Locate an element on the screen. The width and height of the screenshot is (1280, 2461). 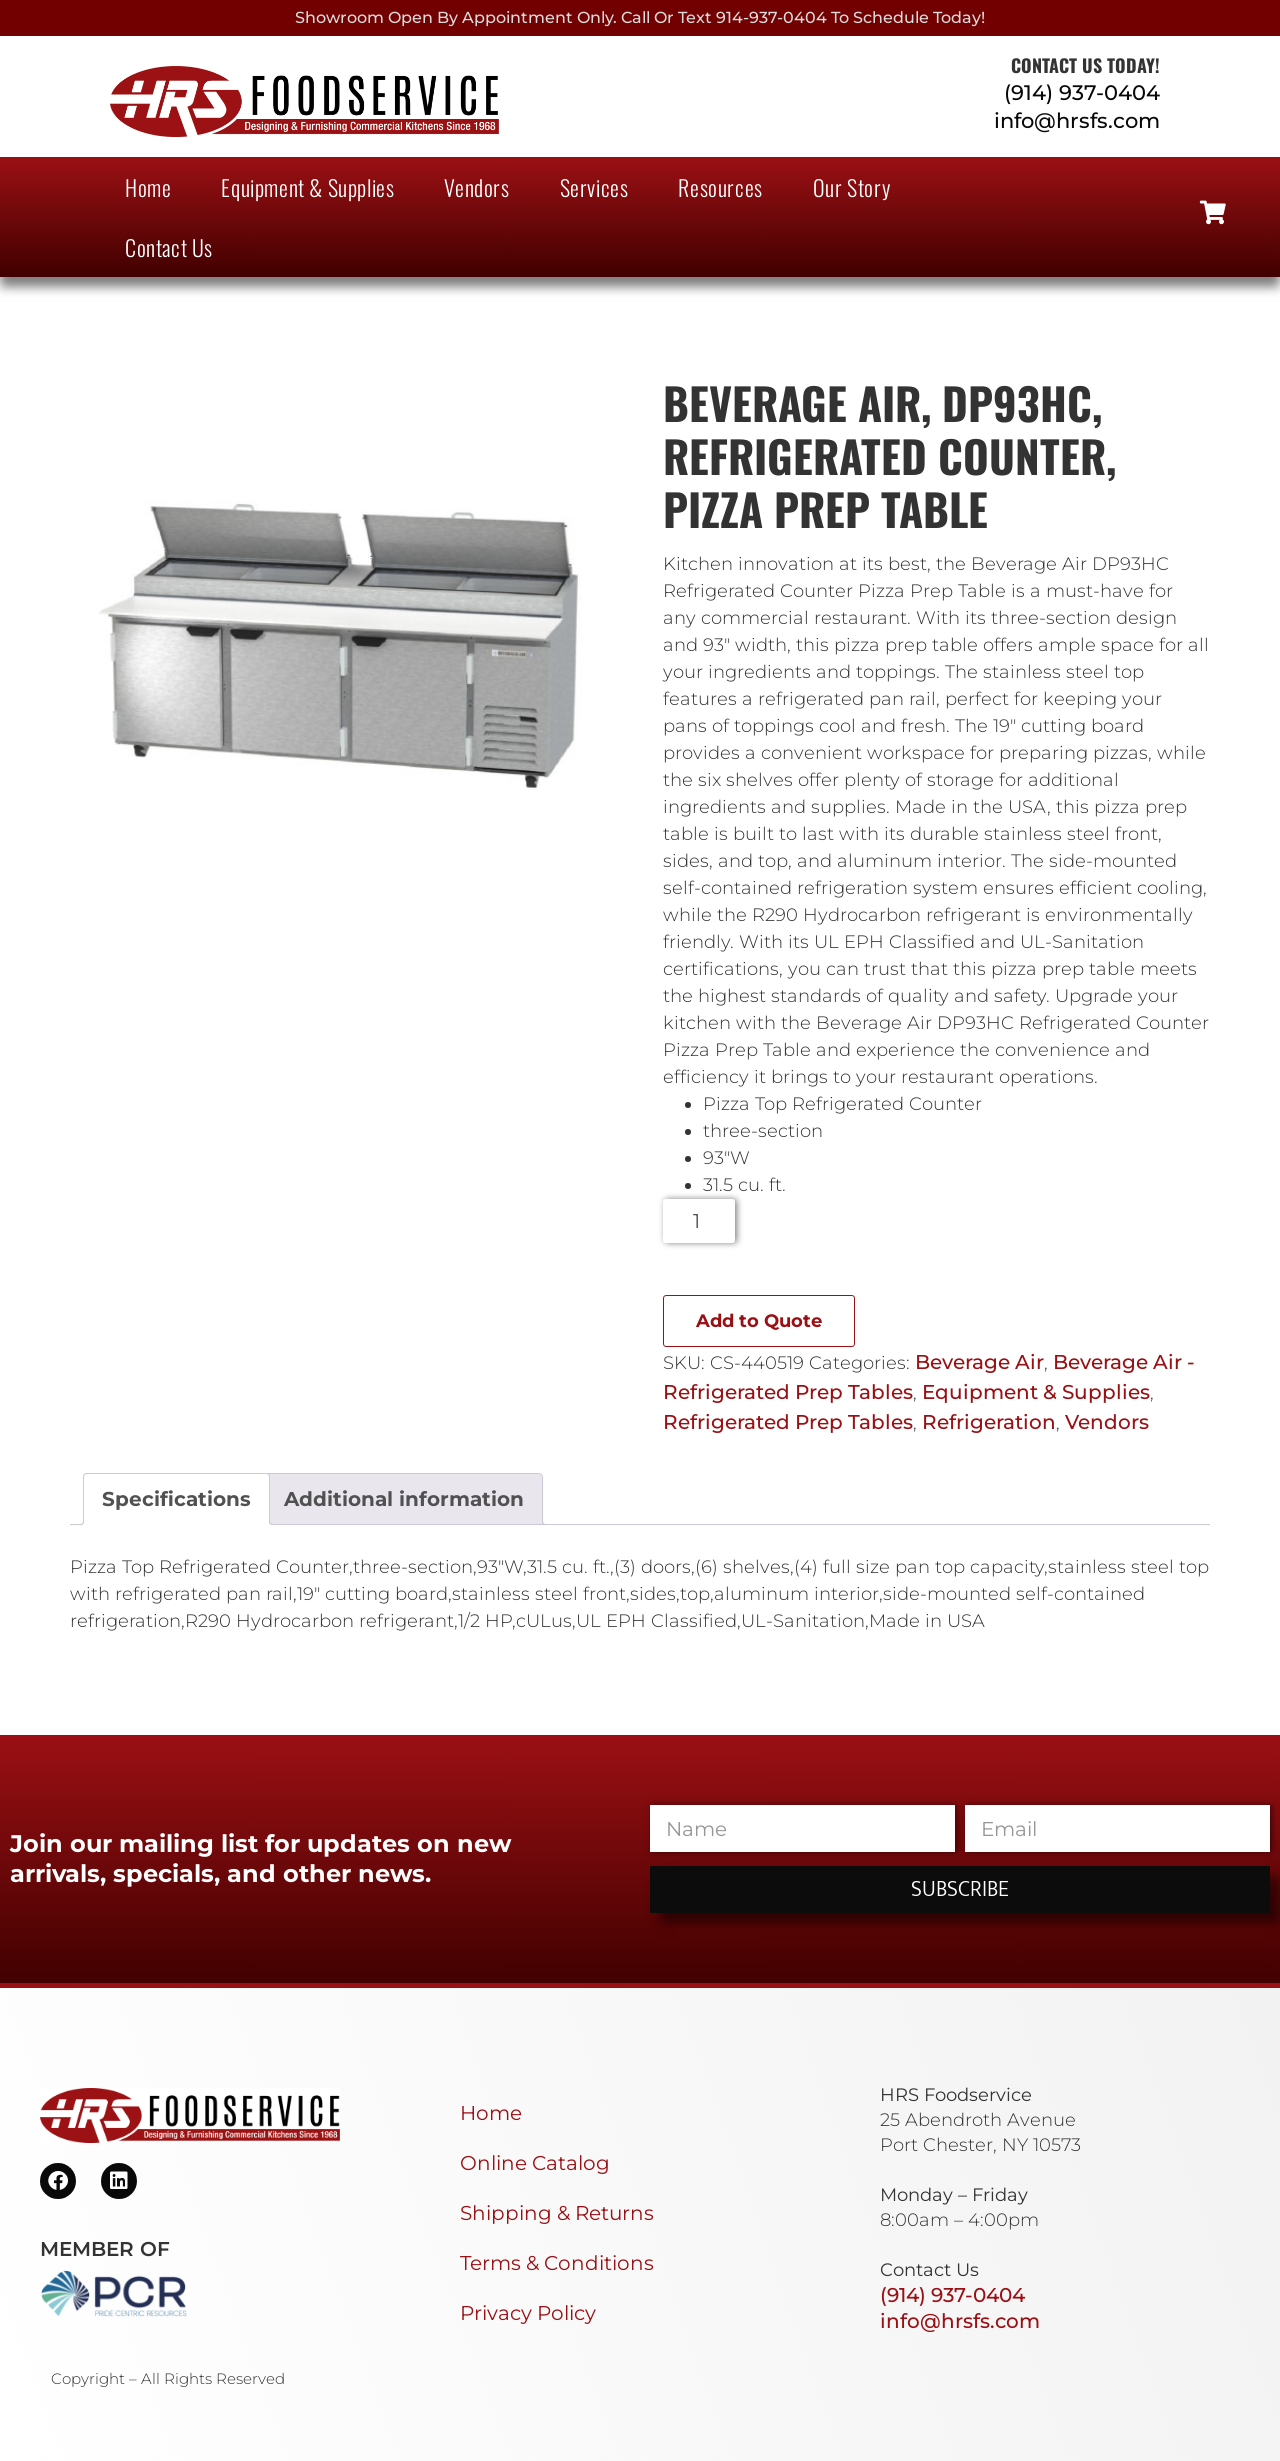
Services is located at coordinates (594, 187).